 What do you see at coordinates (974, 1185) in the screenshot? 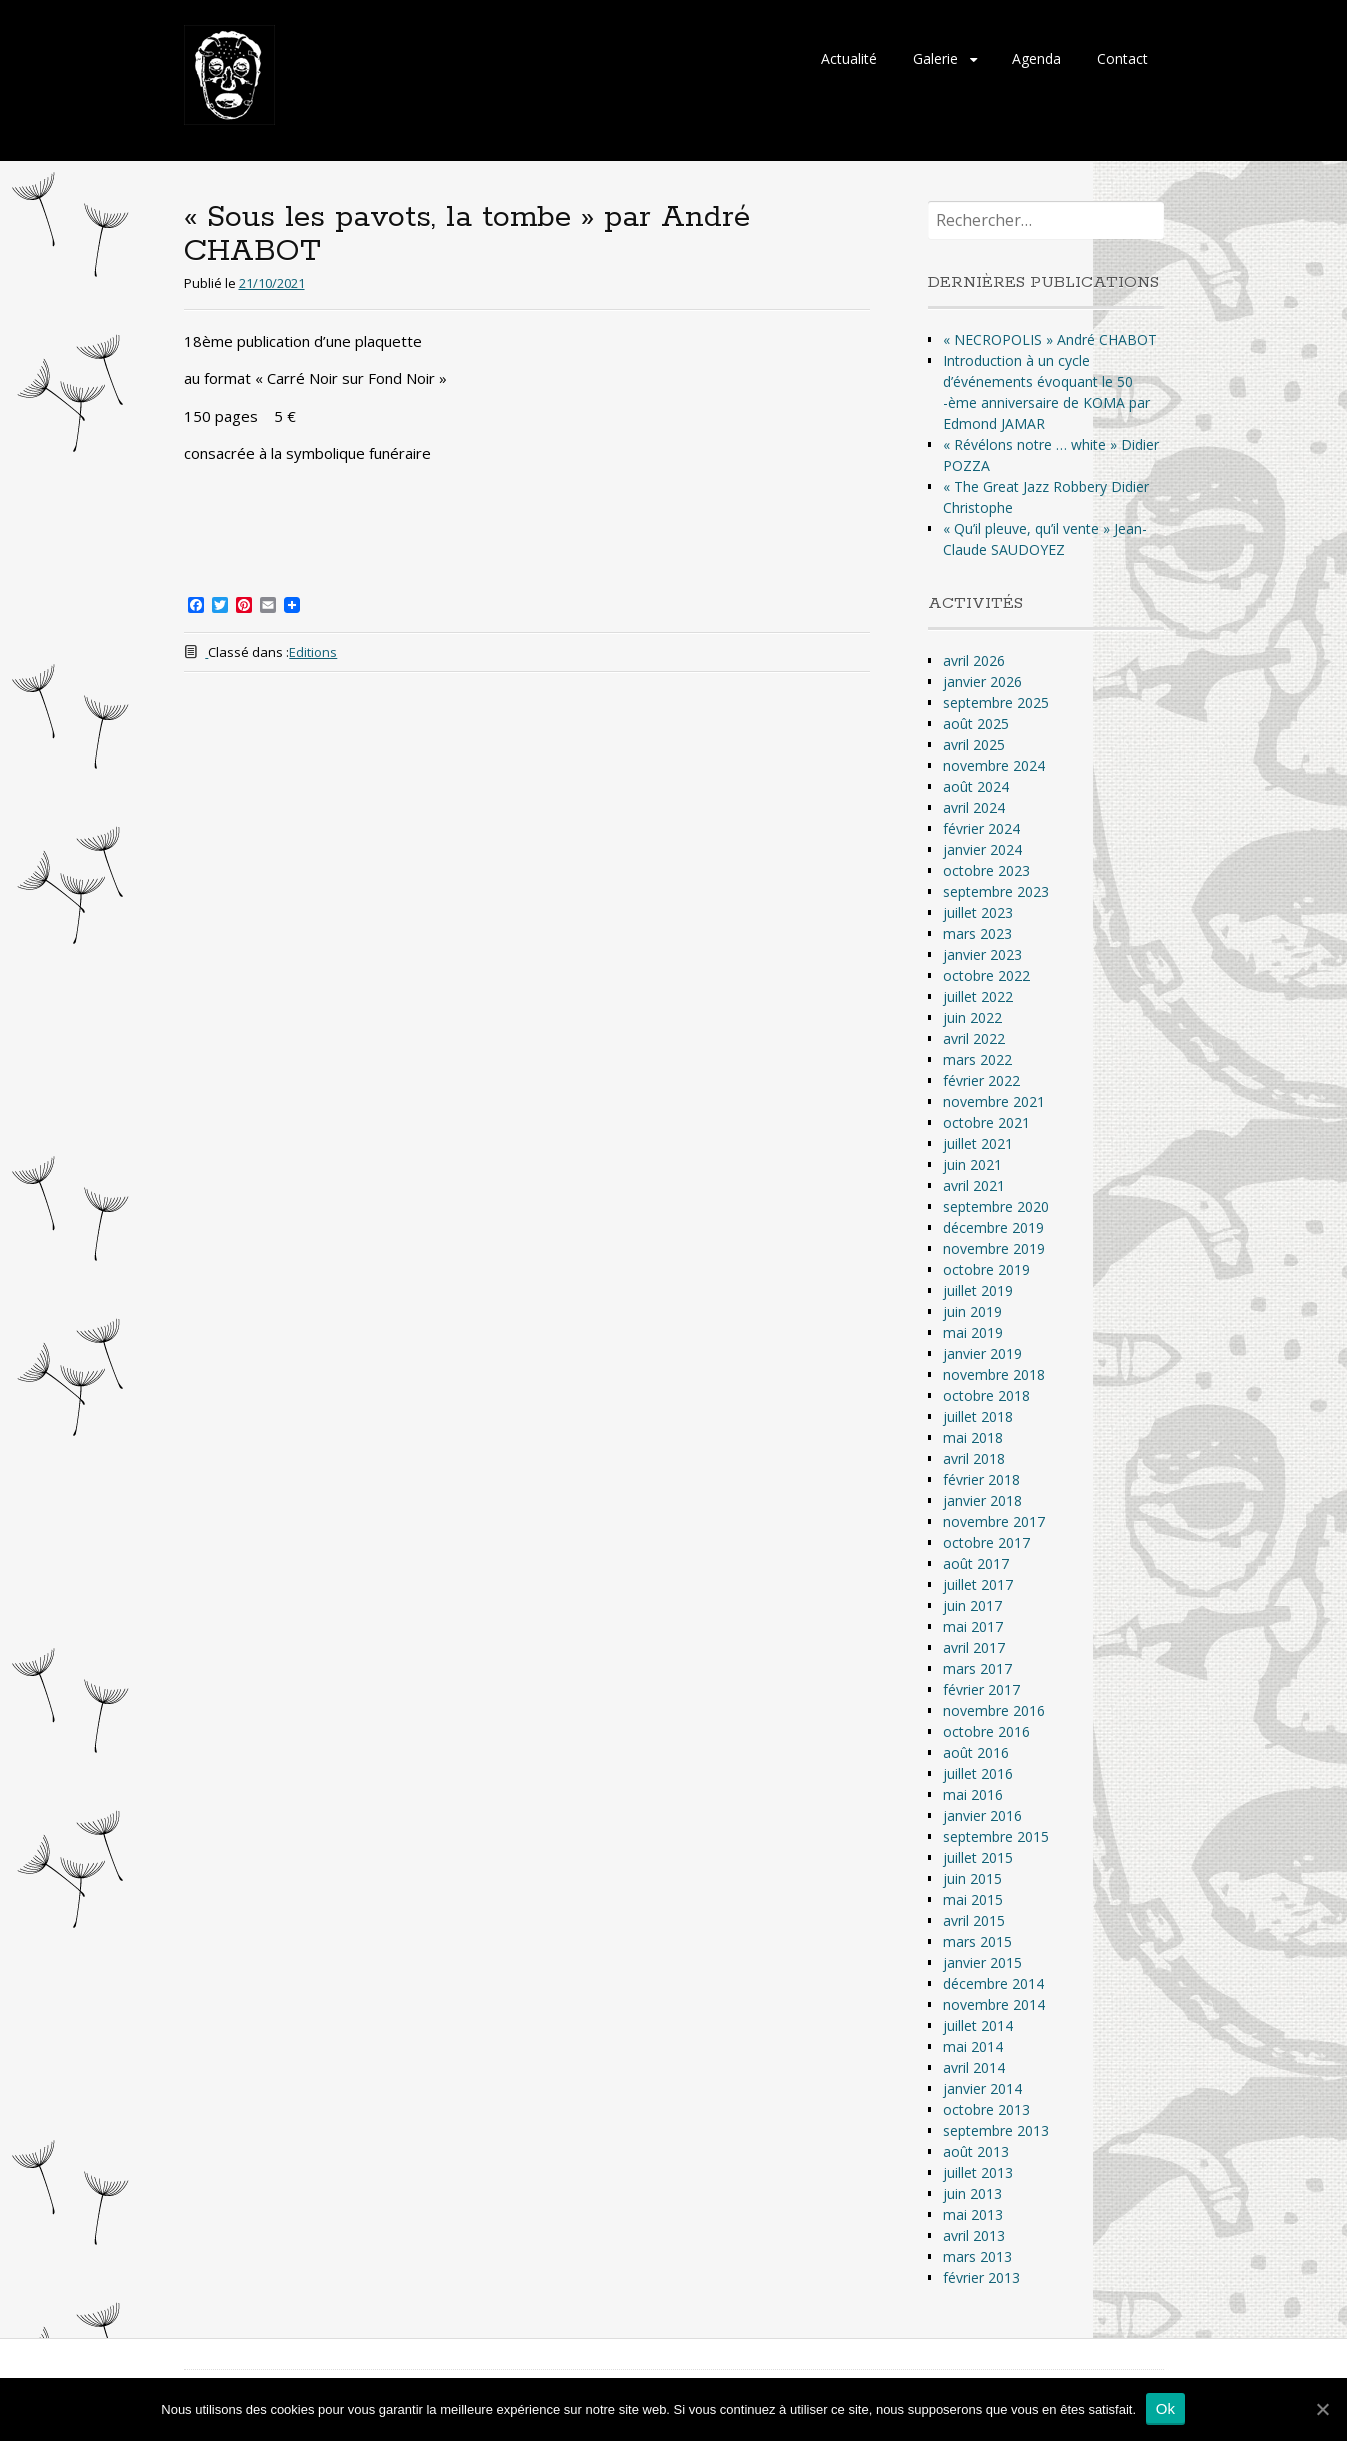
I see `avril 2021` at bounding box center [974, 1185].